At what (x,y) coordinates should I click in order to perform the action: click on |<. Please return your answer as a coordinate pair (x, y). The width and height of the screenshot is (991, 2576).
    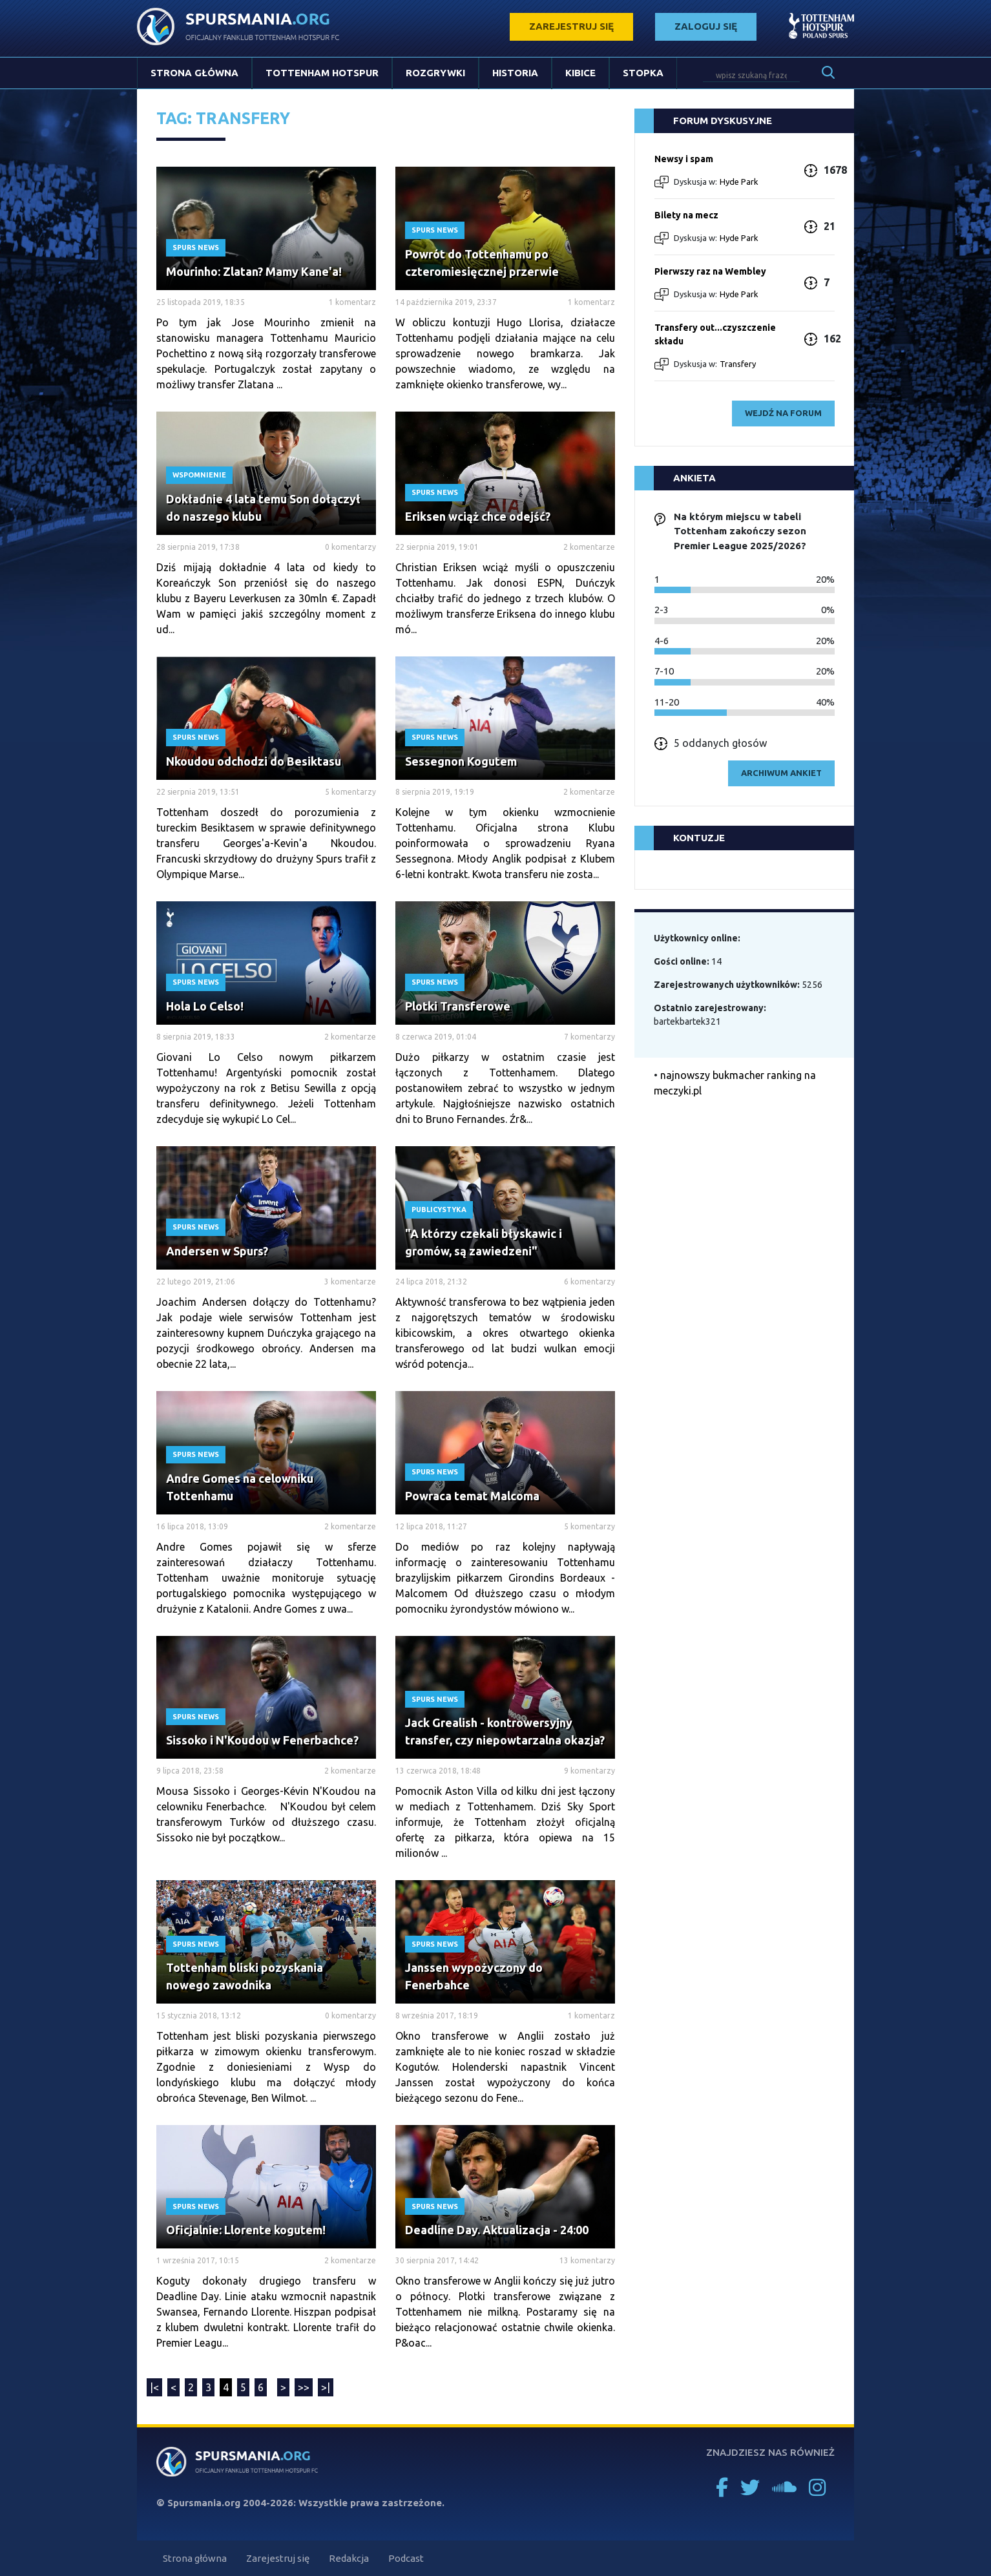
    Looking at the image, I should click on (154, 2387).